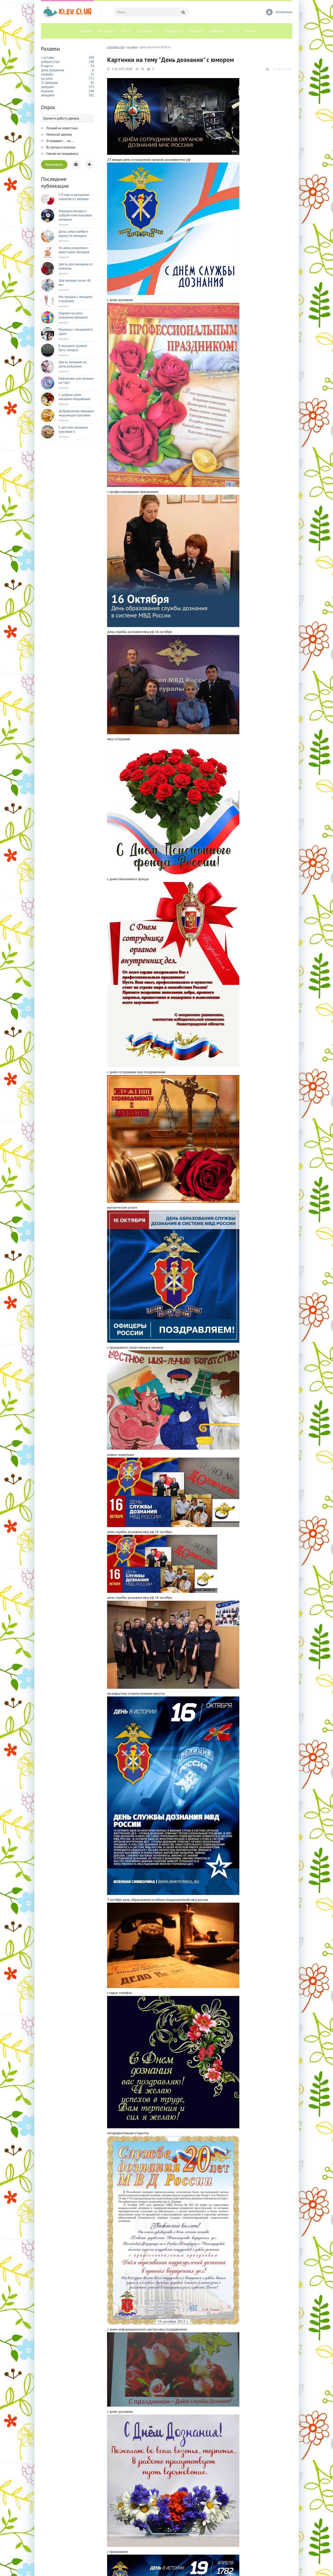 This screenshot has width=333, height=2576. I want to click on Голосовать, so click(54, 164).